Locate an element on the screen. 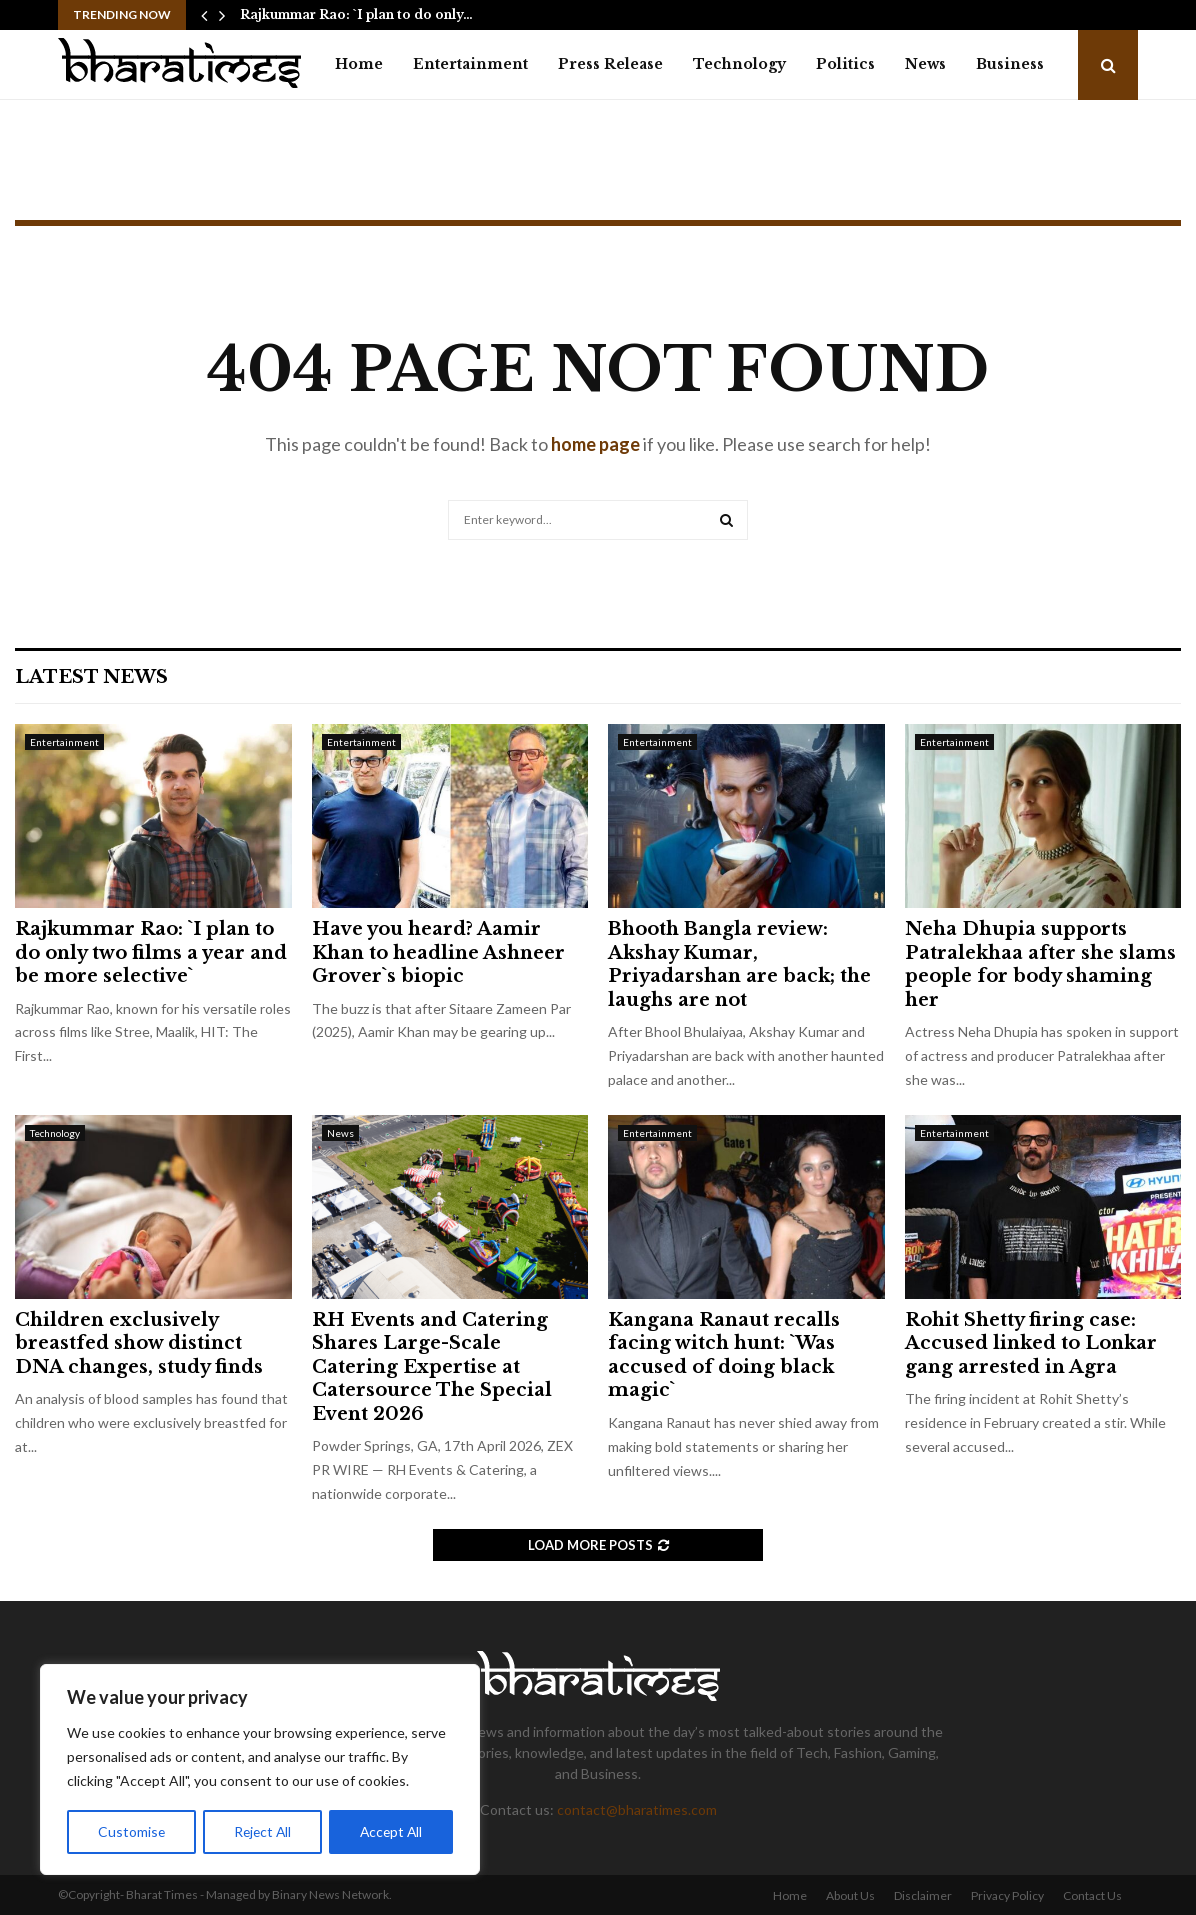 This screenshot has height=1915, width=1196. Reject All is located at coordinates (262, 1831).